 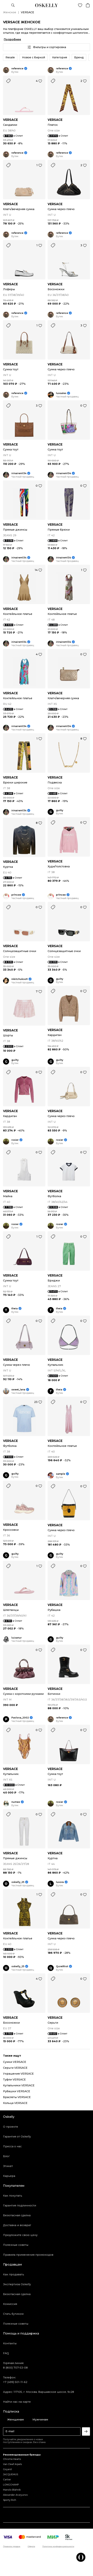 I want to click on Sporty Rich, so click(x=9, y=2500).